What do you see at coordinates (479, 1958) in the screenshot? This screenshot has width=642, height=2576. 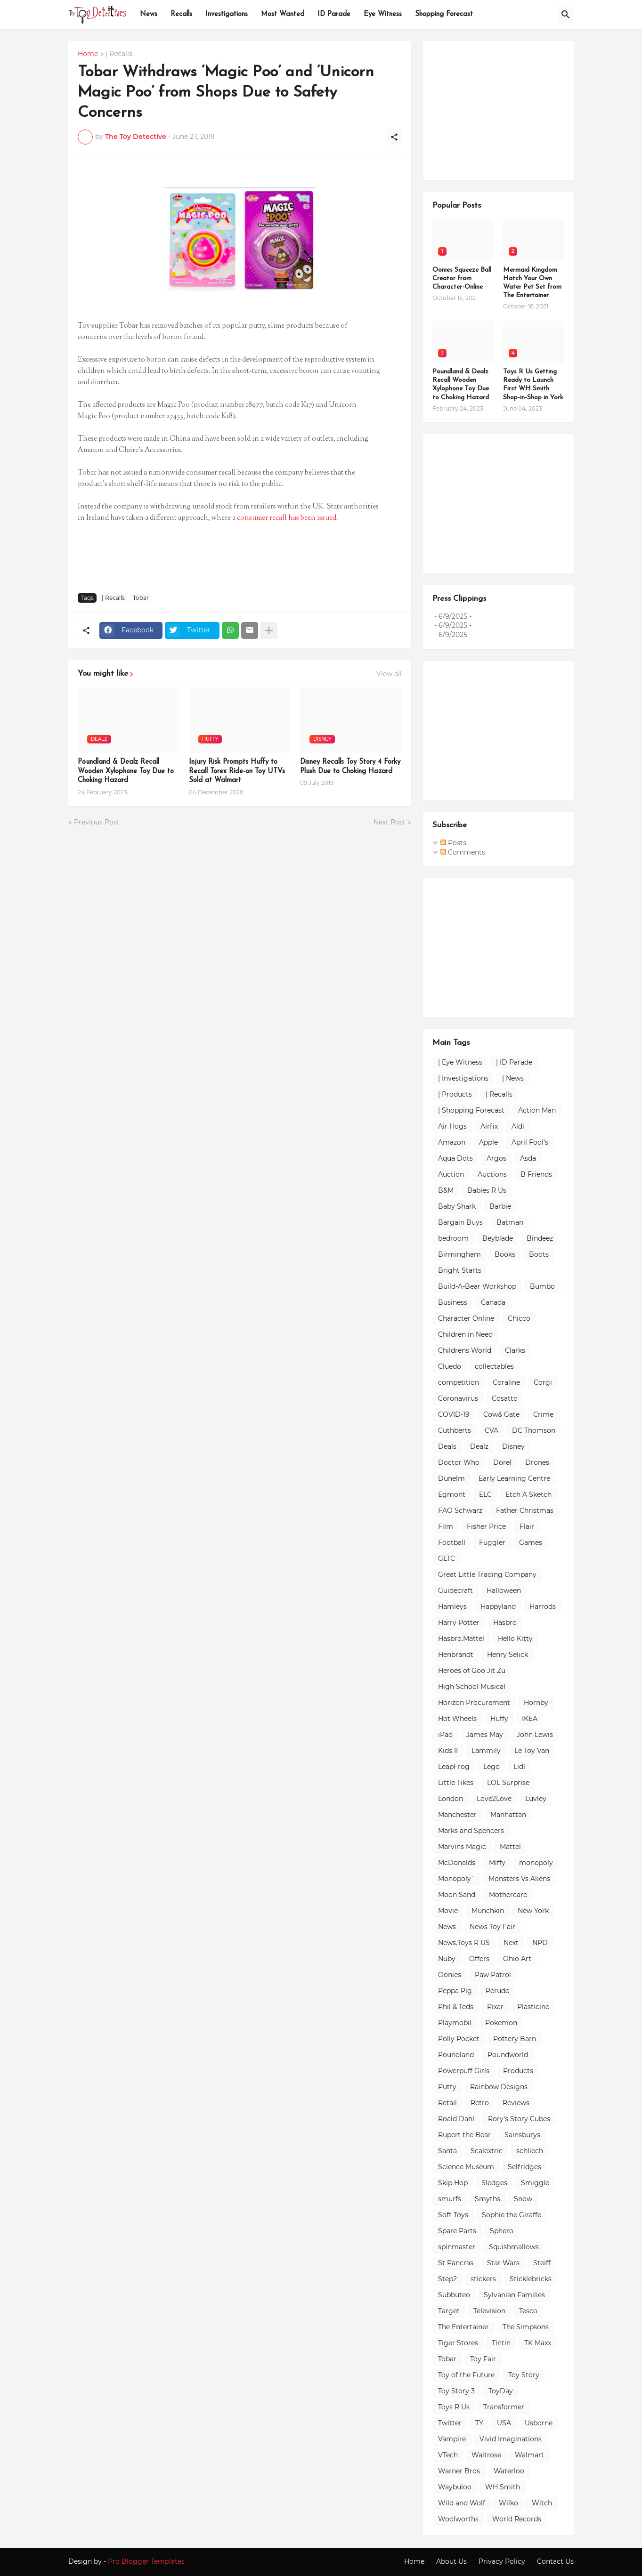 I see `Offers` at bounding box center [479, 1958].